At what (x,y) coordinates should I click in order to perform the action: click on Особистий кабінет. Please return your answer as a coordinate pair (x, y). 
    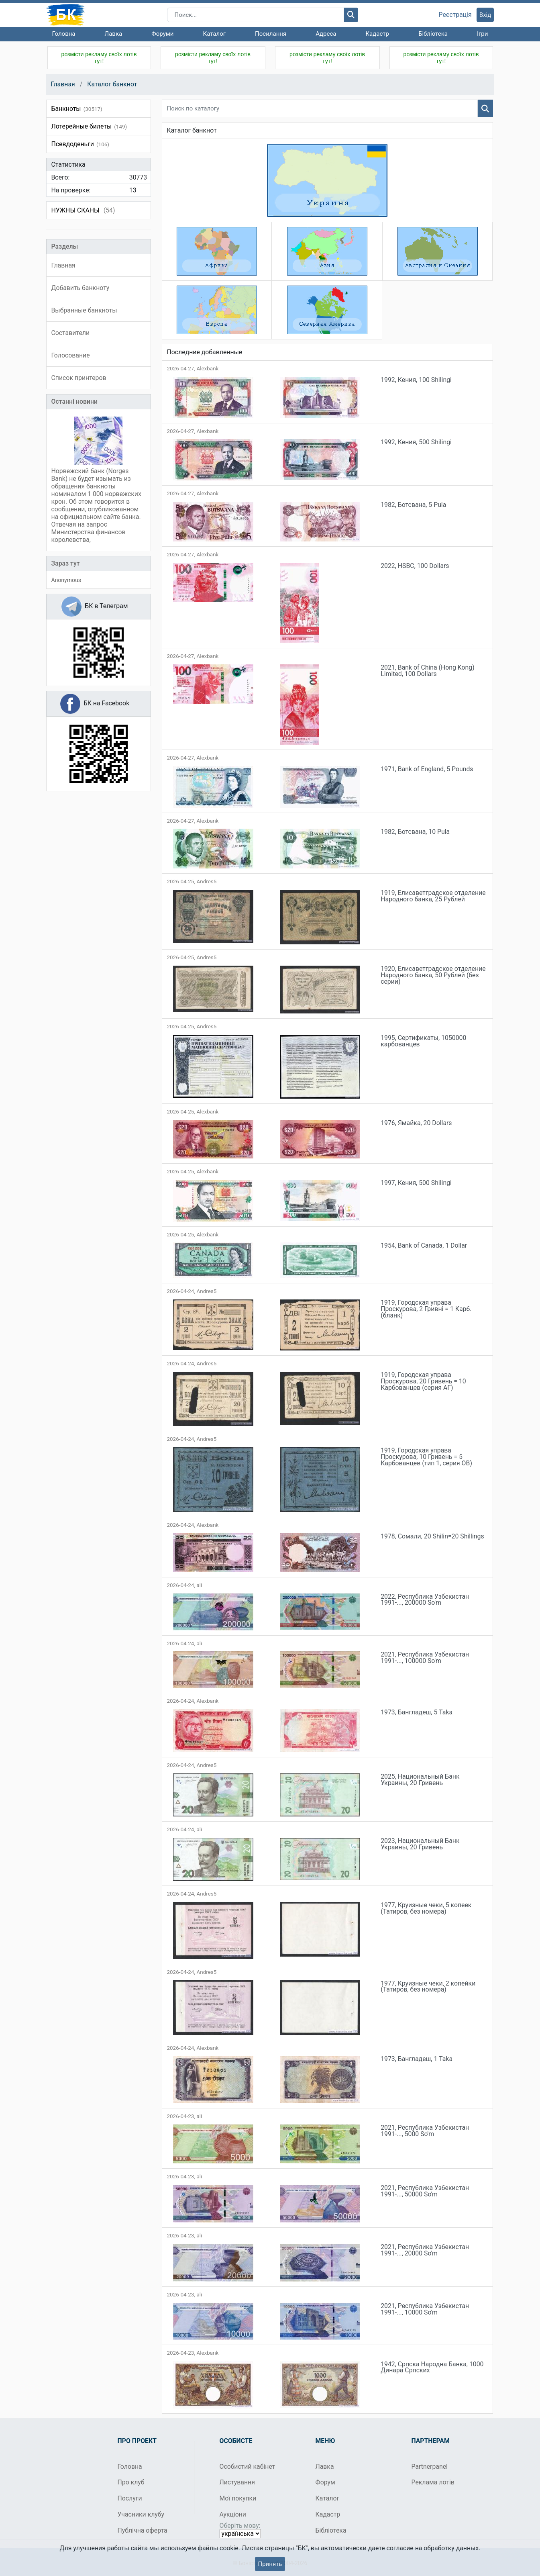
    Looking at the image, I should click on (247, 2466).